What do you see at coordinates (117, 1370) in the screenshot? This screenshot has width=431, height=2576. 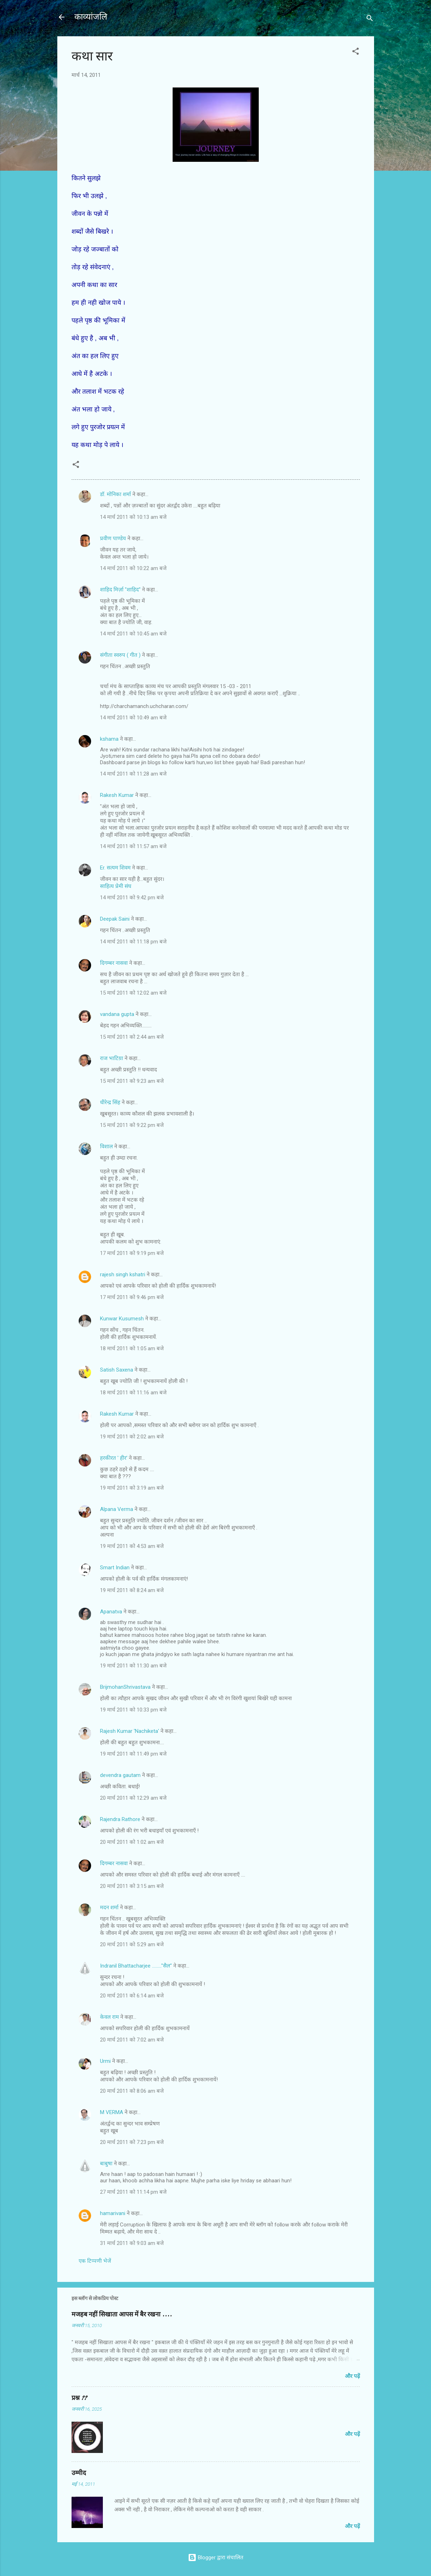 I see `Satish Saxena` at bounding box center [117, 1370].